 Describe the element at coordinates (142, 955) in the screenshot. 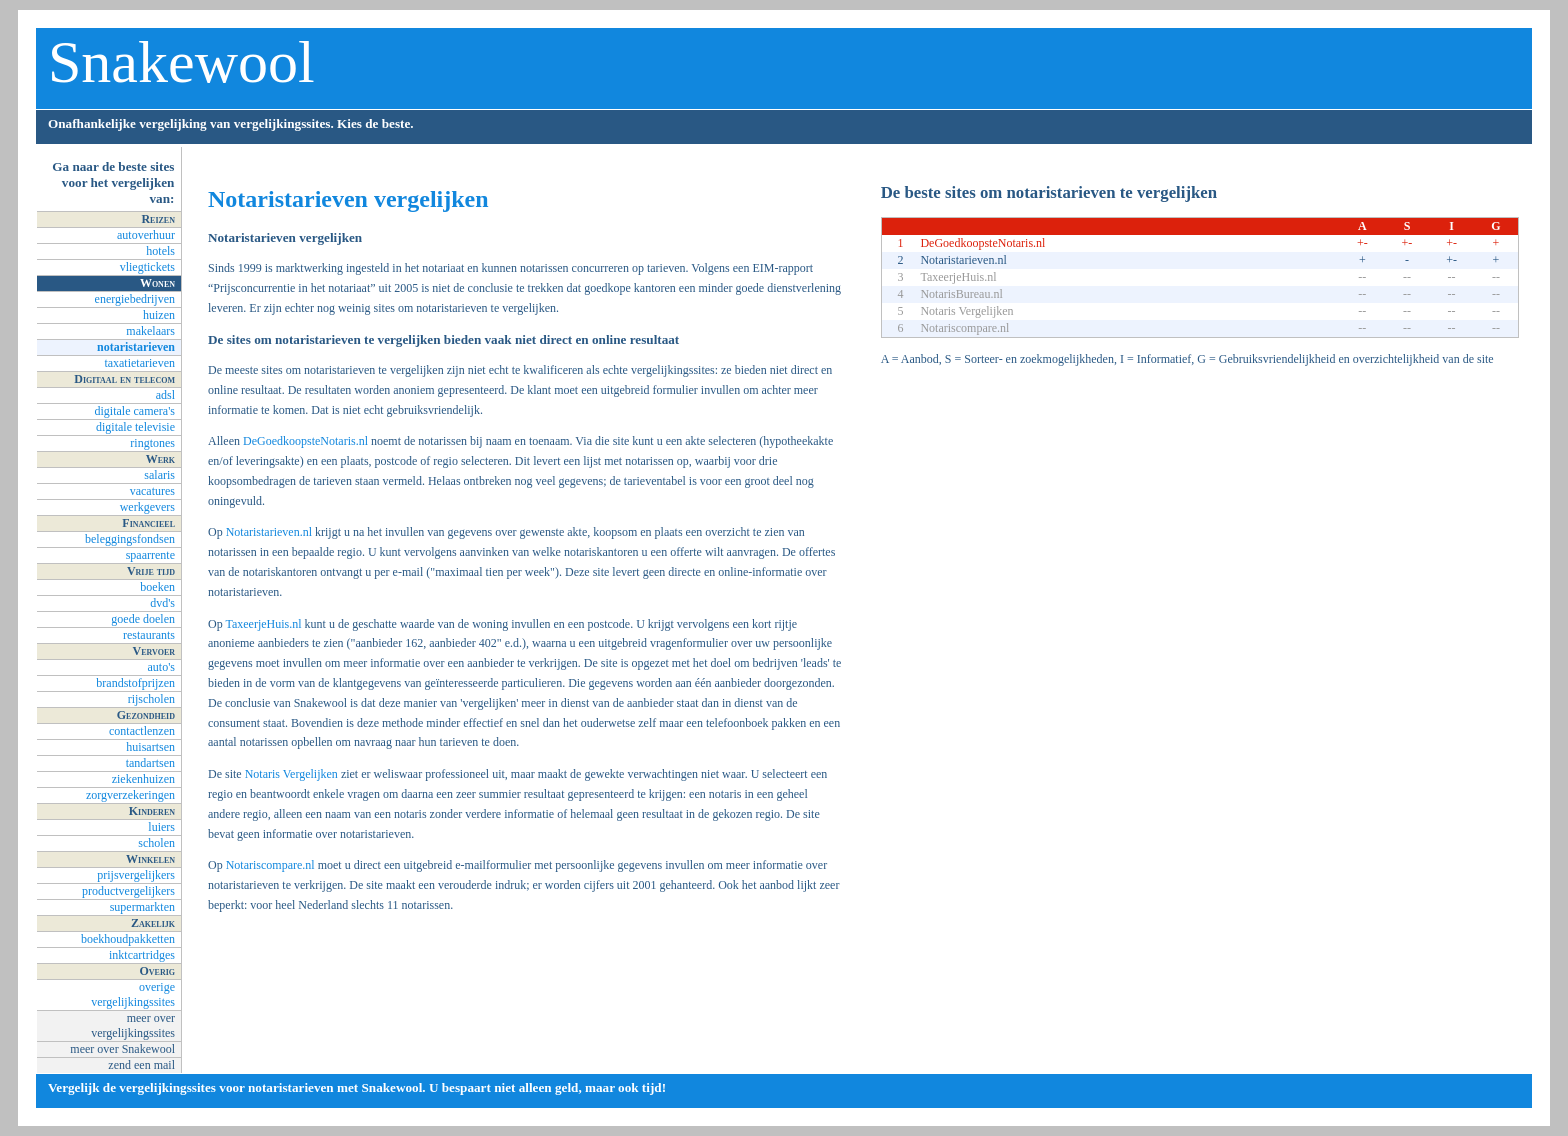

I see `inktcartridges` at that location.